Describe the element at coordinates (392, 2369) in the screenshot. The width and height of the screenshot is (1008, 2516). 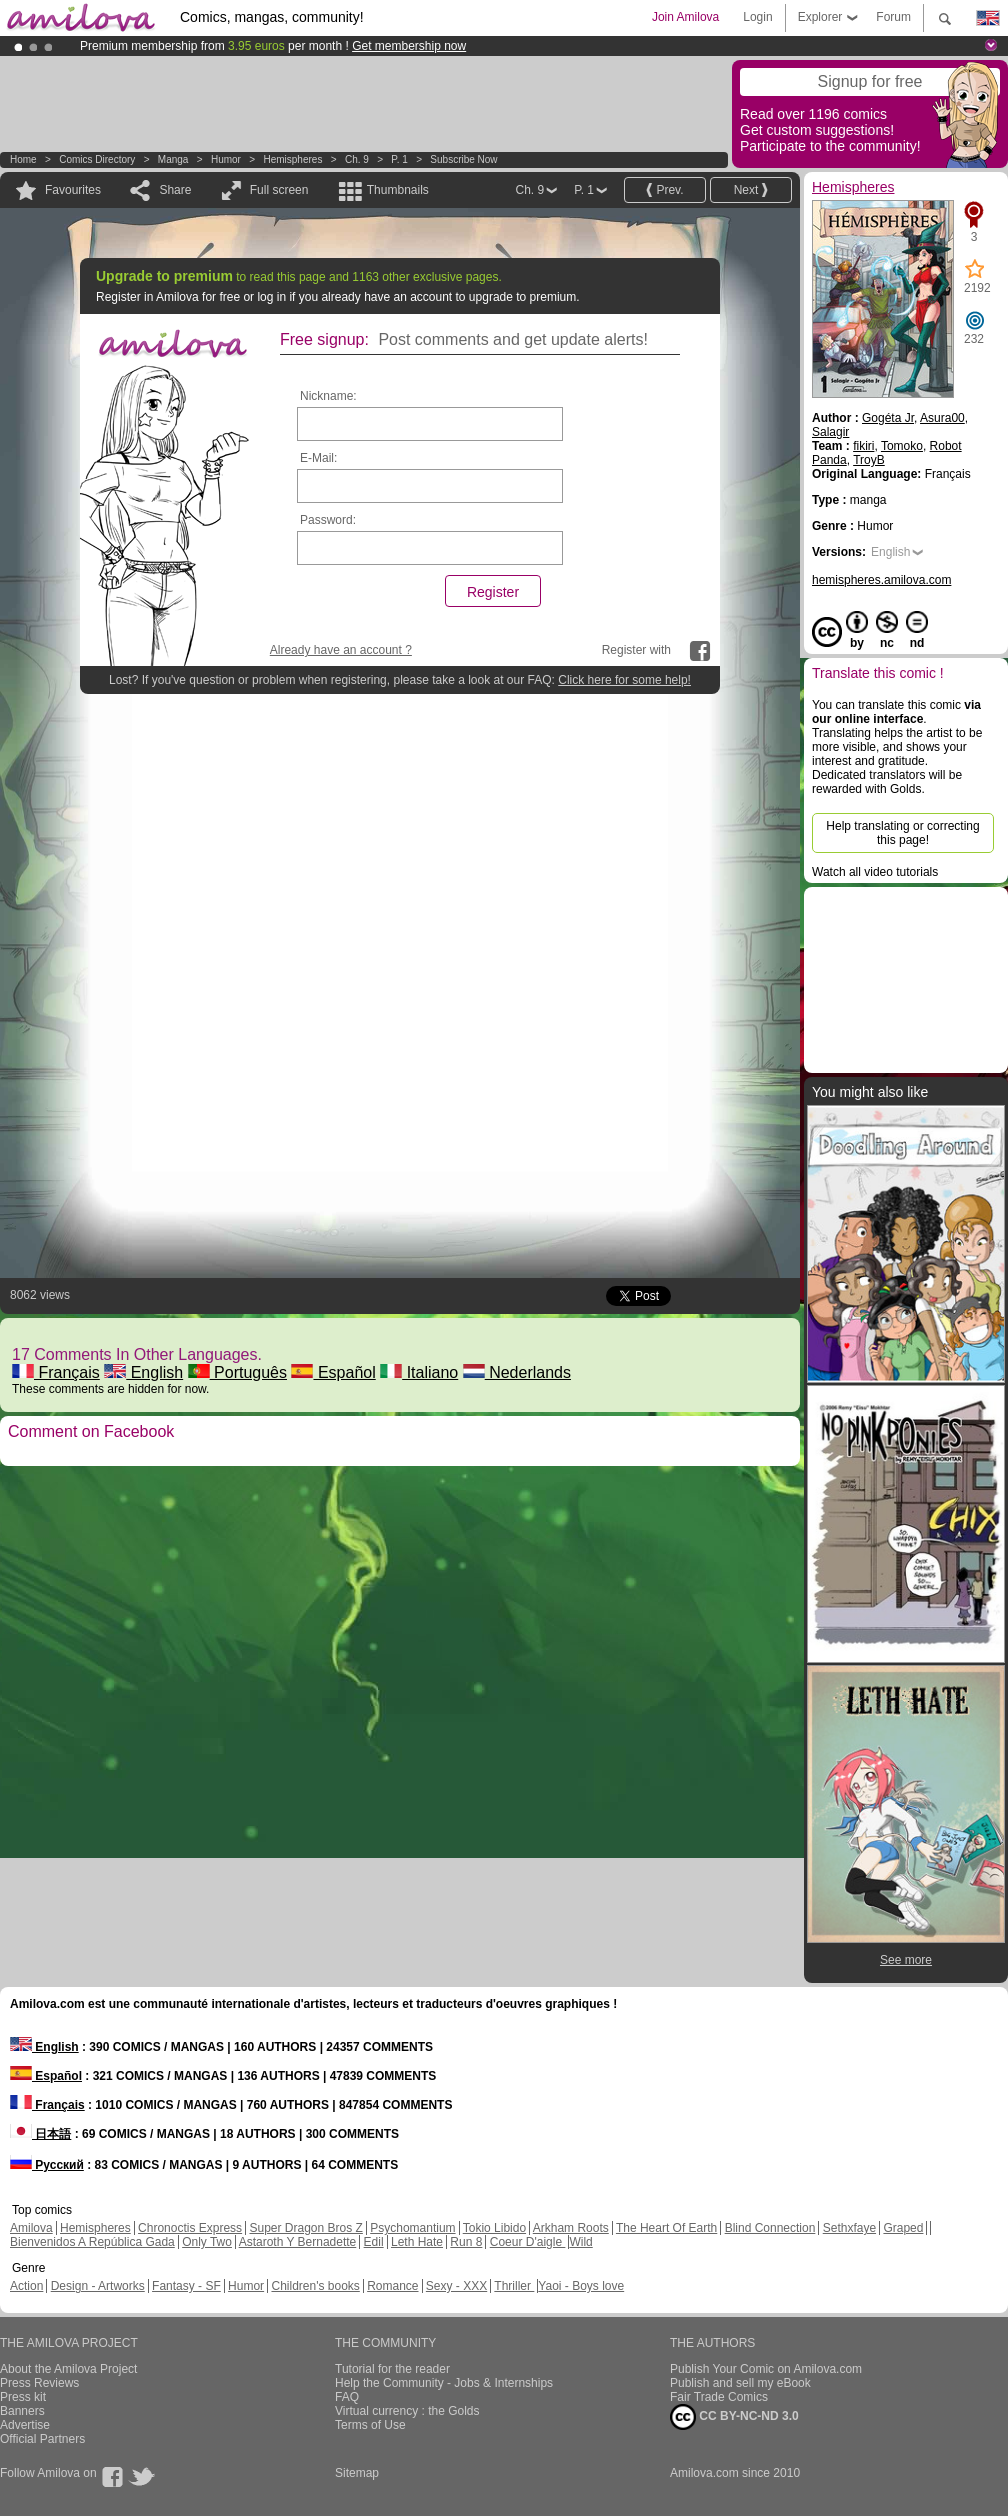
I see `Tutorial for the reader` at that location.